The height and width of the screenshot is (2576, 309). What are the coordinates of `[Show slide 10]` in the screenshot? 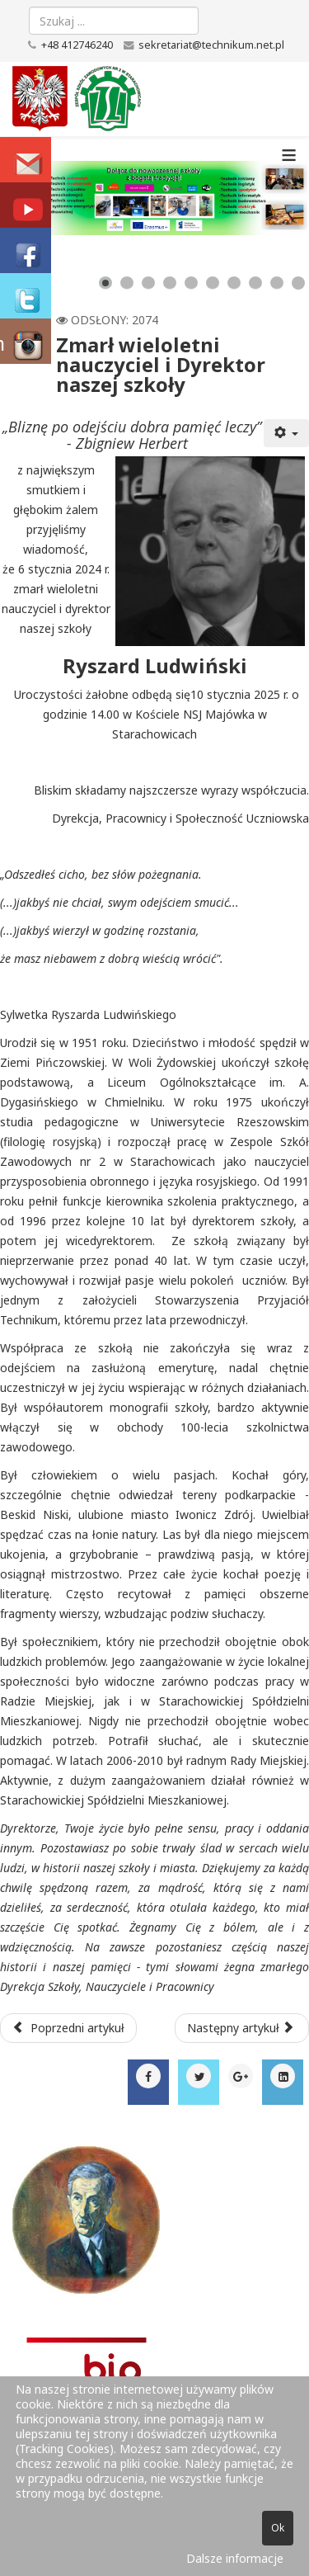 It's located at (298, 283).